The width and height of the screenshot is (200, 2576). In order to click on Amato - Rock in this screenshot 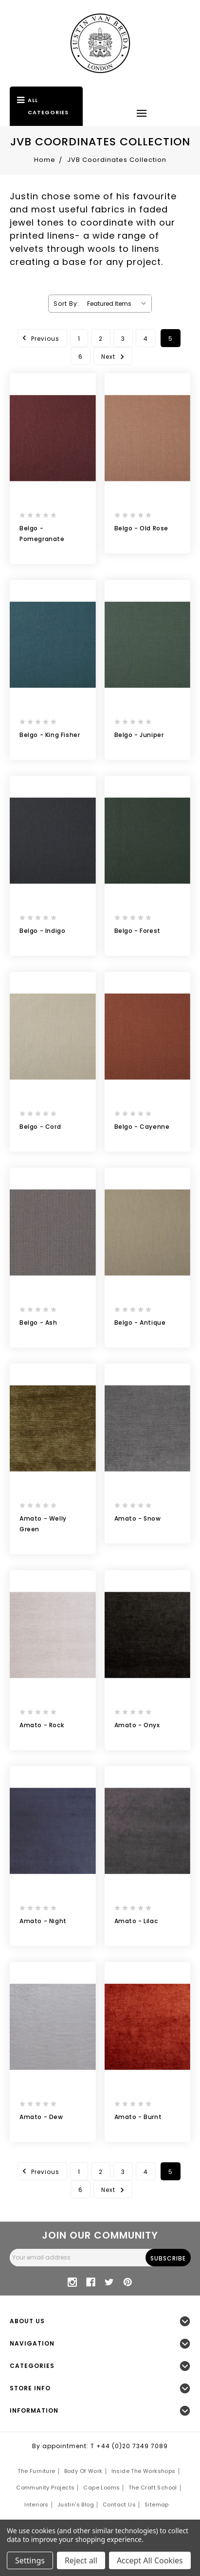, I will do `click(41, 1725)`.